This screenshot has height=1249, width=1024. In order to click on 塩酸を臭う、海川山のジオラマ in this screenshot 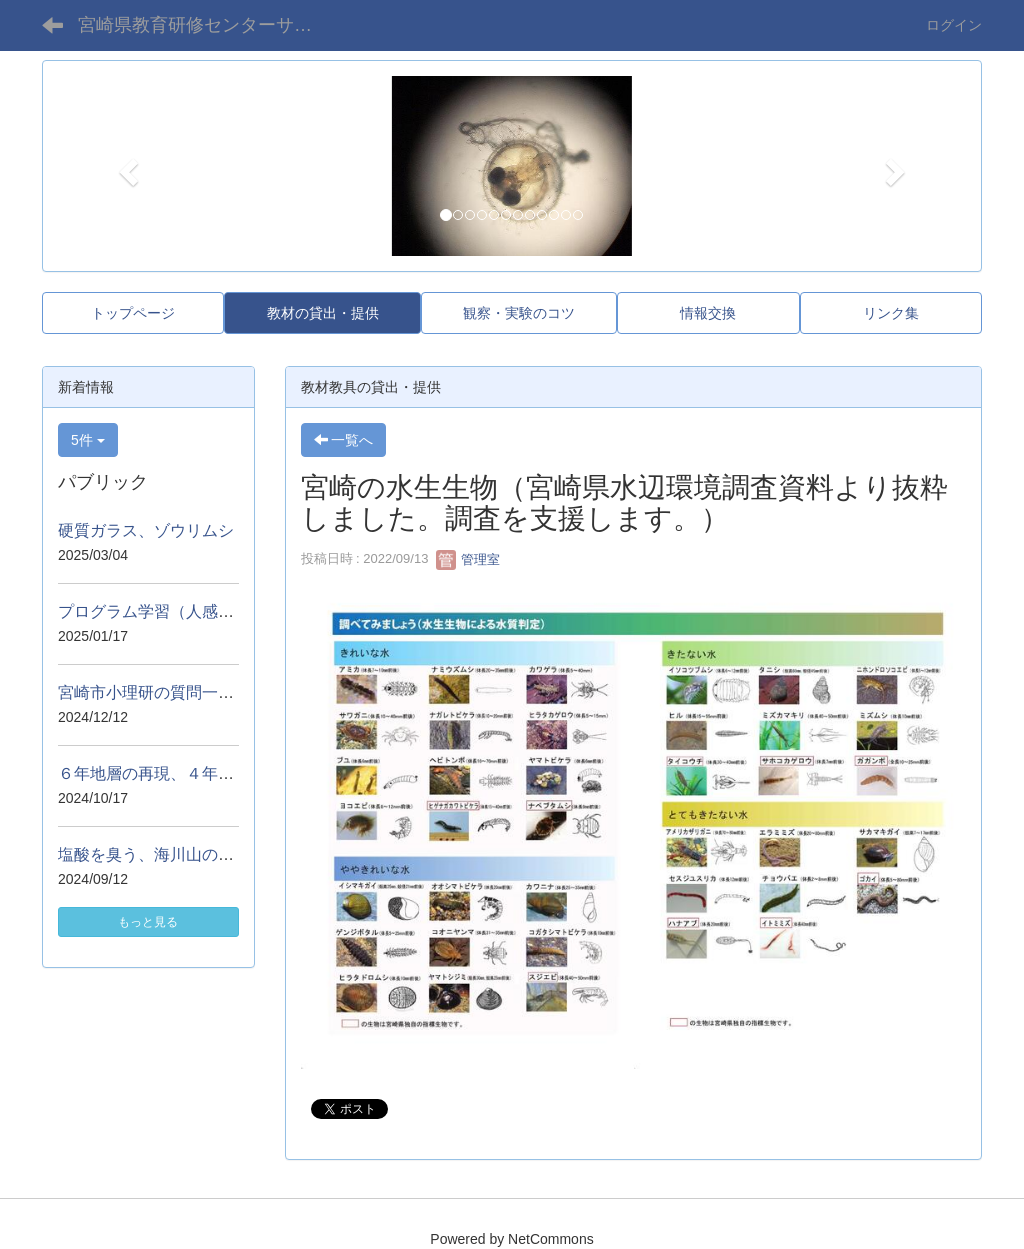, I will do `click(170, 854)`.